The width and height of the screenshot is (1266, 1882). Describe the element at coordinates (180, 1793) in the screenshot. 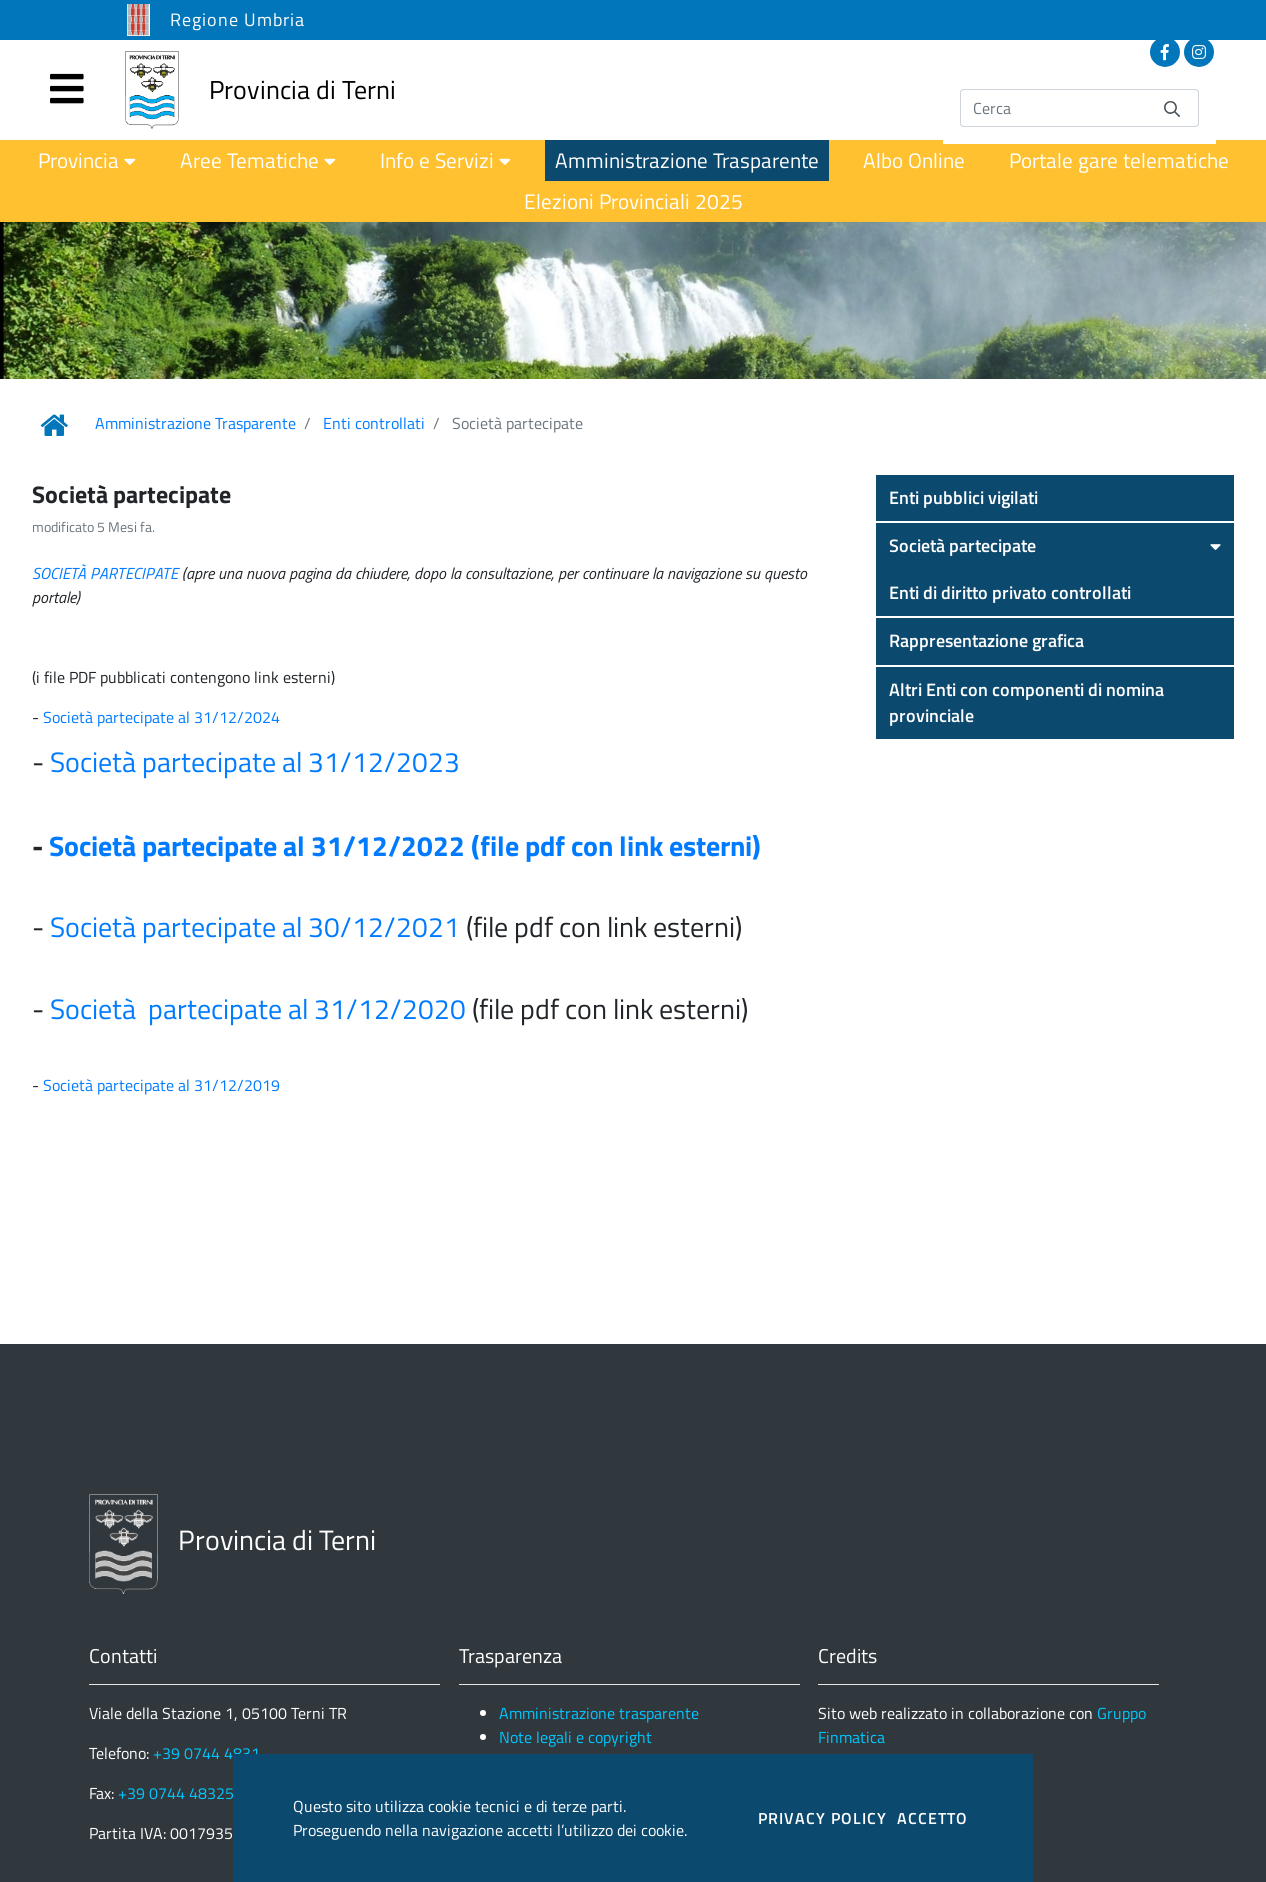

I see `+39 0744 483250` at that location.